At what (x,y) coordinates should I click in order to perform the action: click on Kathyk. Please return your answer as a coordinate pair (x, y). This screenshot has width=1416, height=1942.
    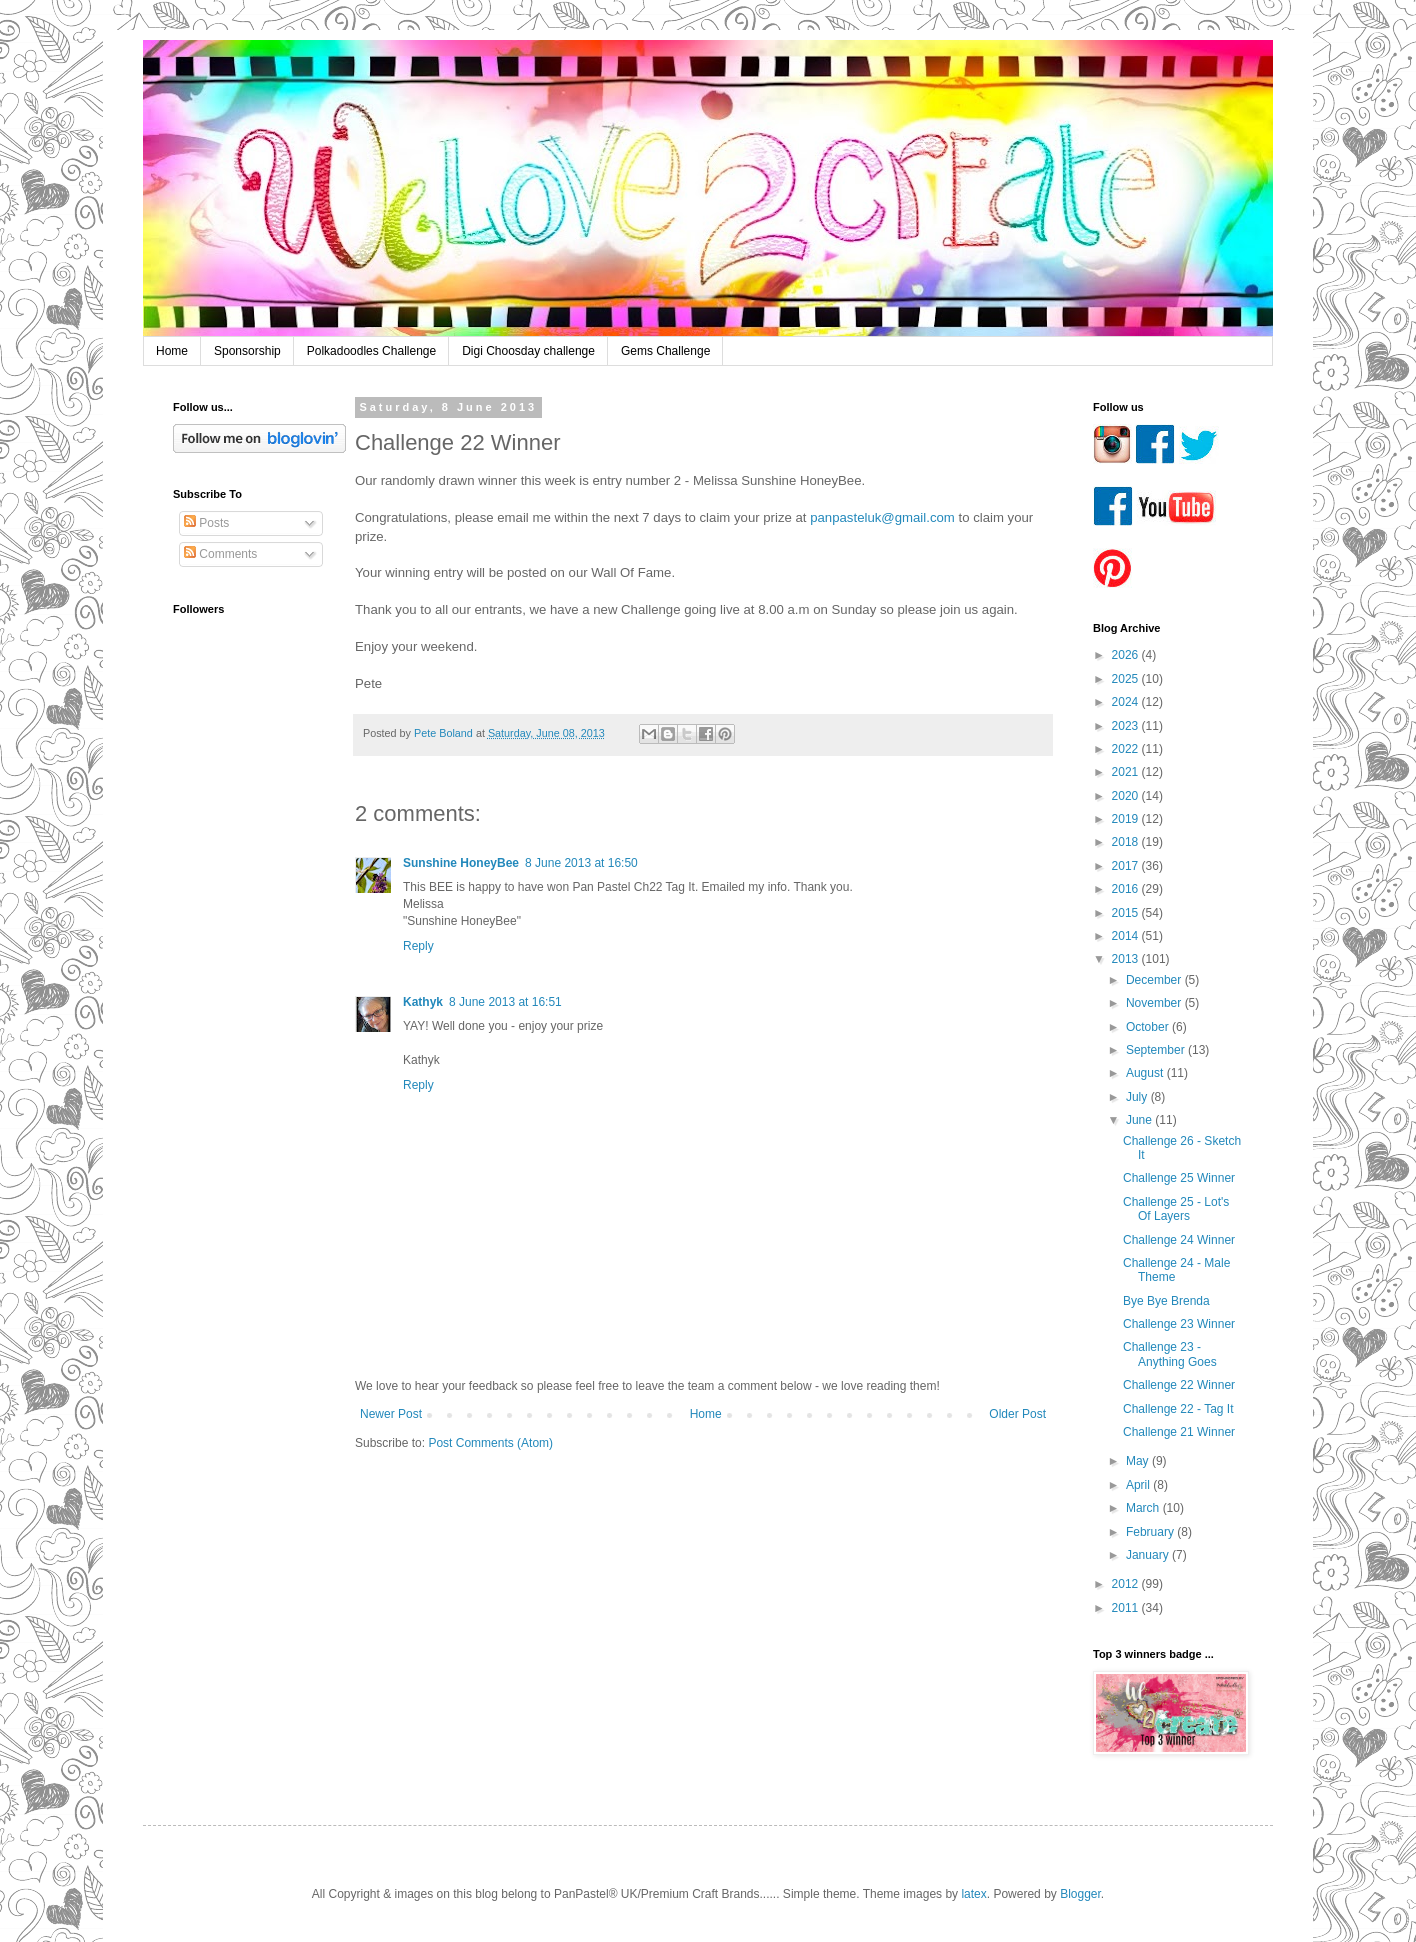
    Looking at the image, I should click on (423, 1002).